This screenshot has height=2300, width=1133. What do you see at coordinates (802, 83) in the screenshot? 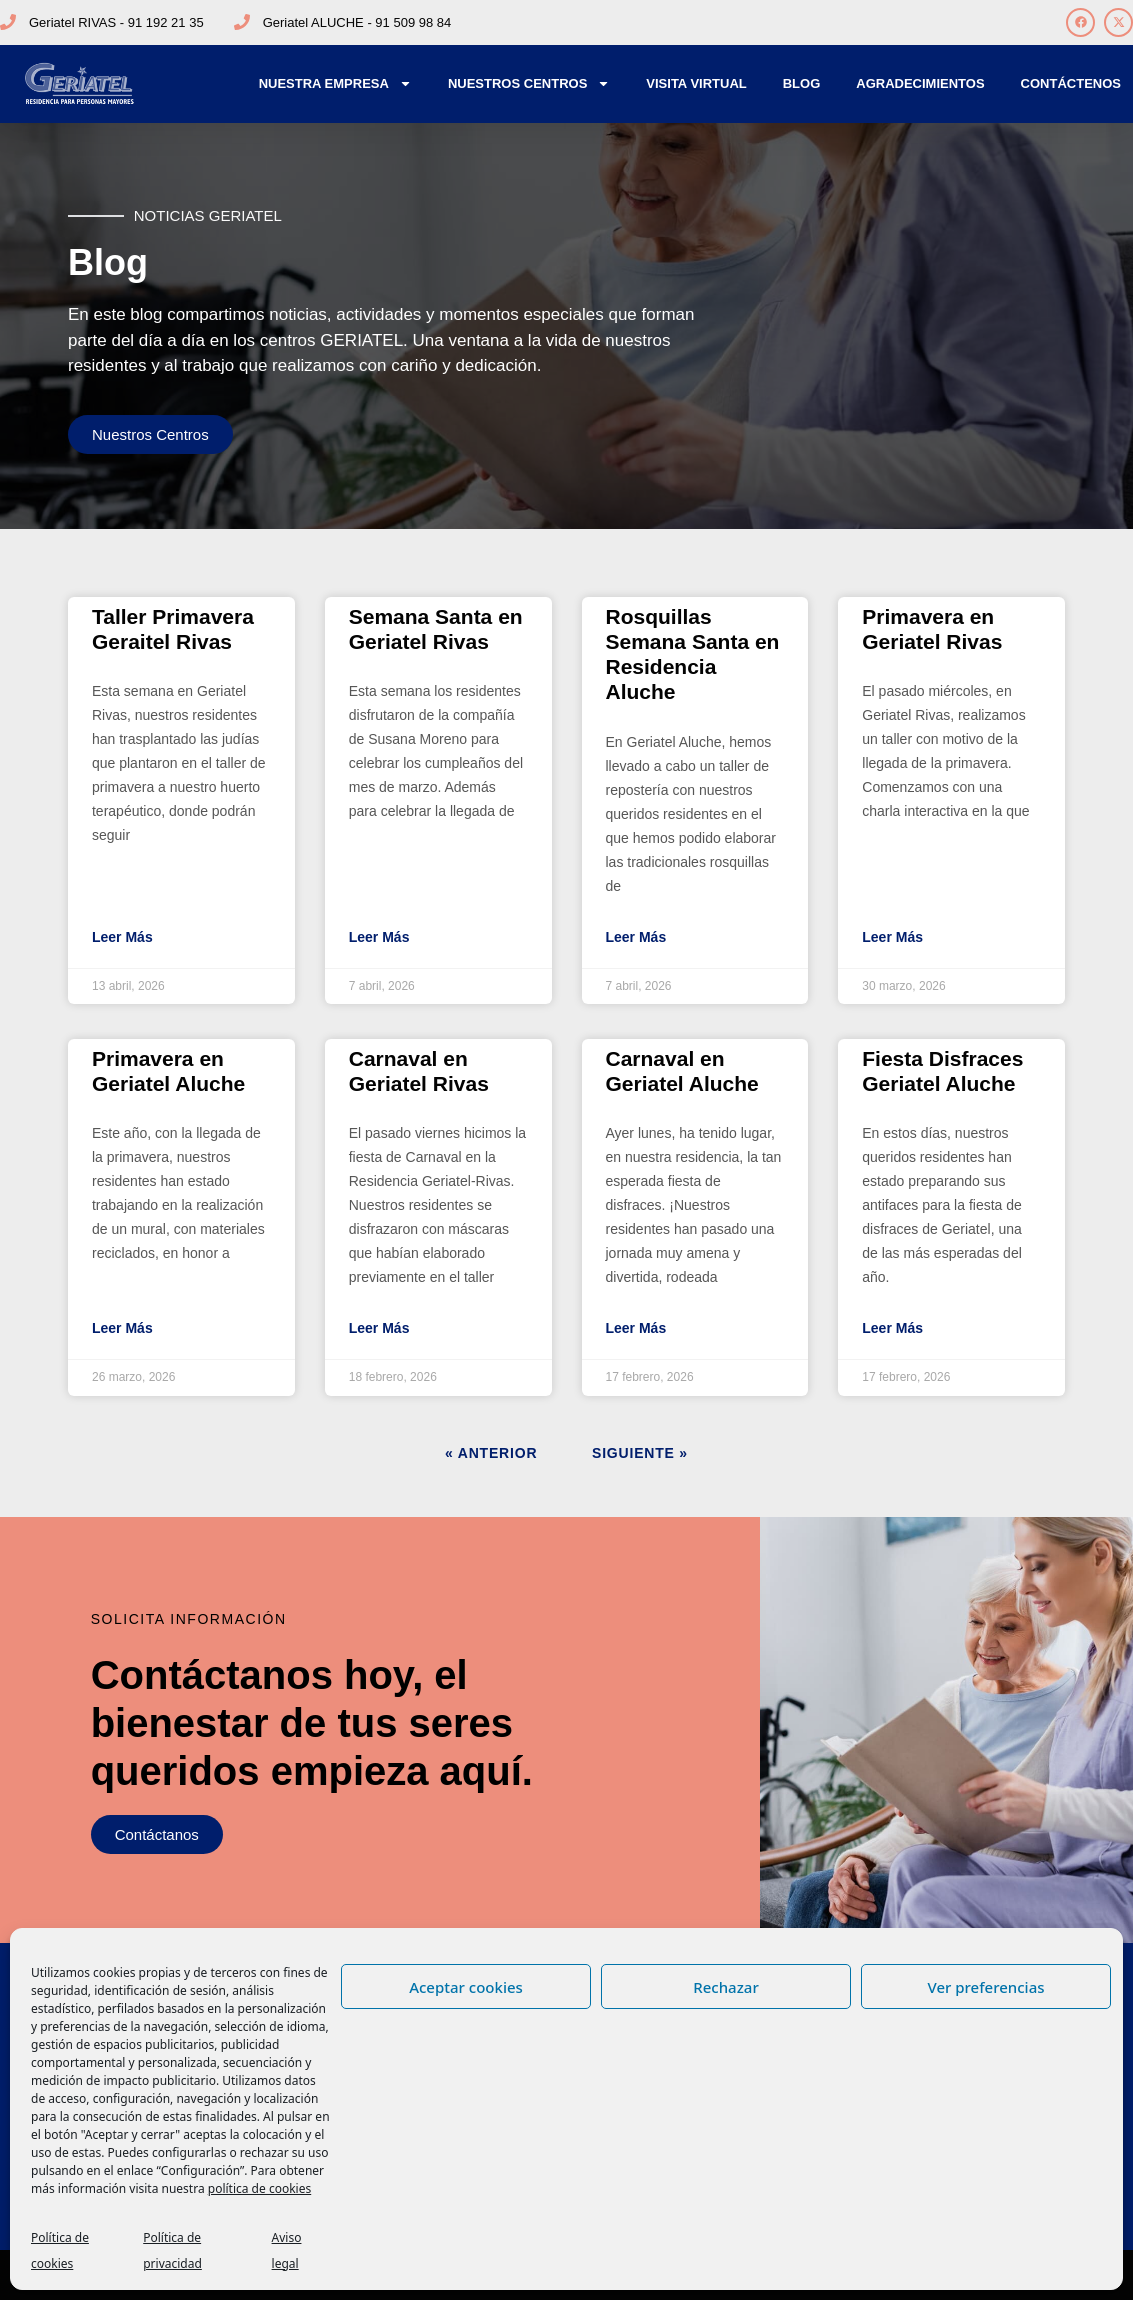
I see `Blog` at bounding box center [802, 83].